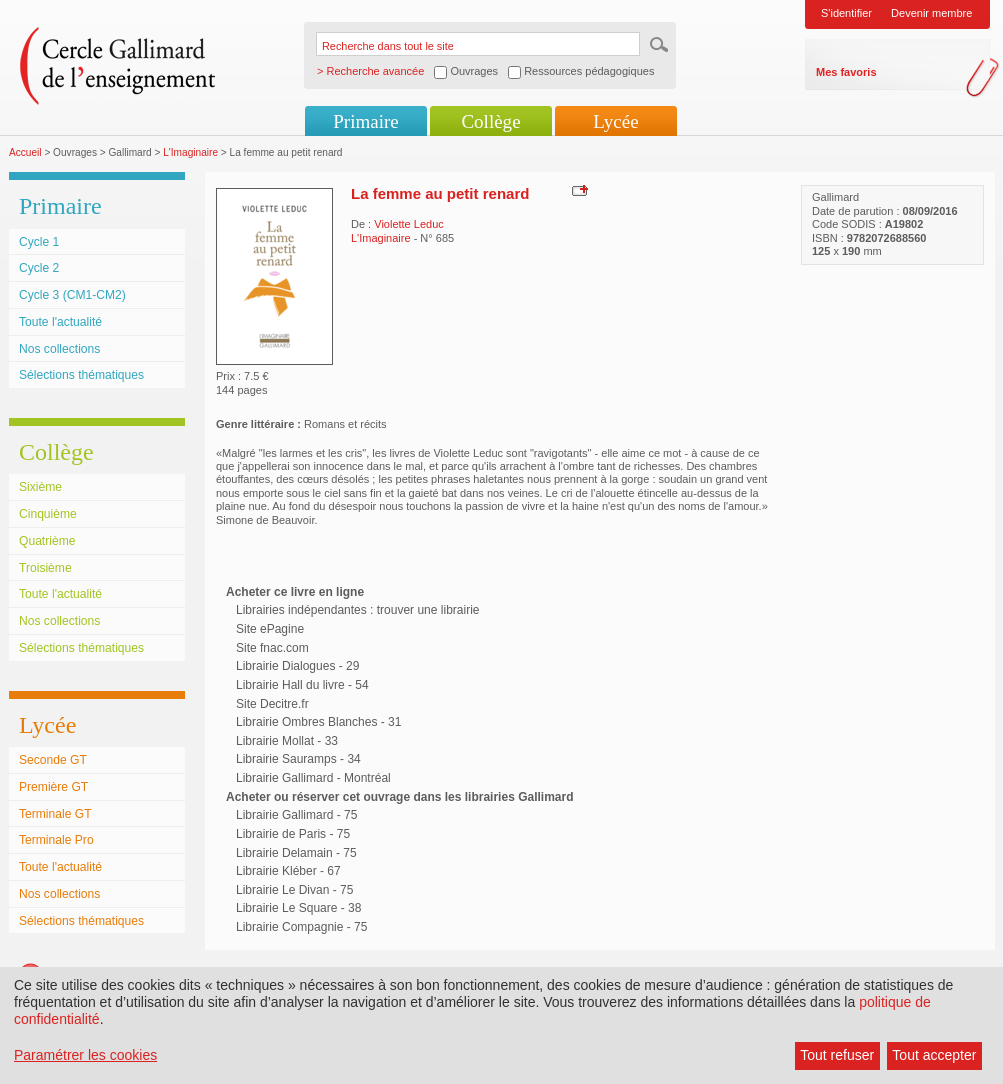 The width and height of the screenshot is (1003, 1084). Describe the element at coordinates (48, 514) in the screenshot. I see `Cinquième` at that location.